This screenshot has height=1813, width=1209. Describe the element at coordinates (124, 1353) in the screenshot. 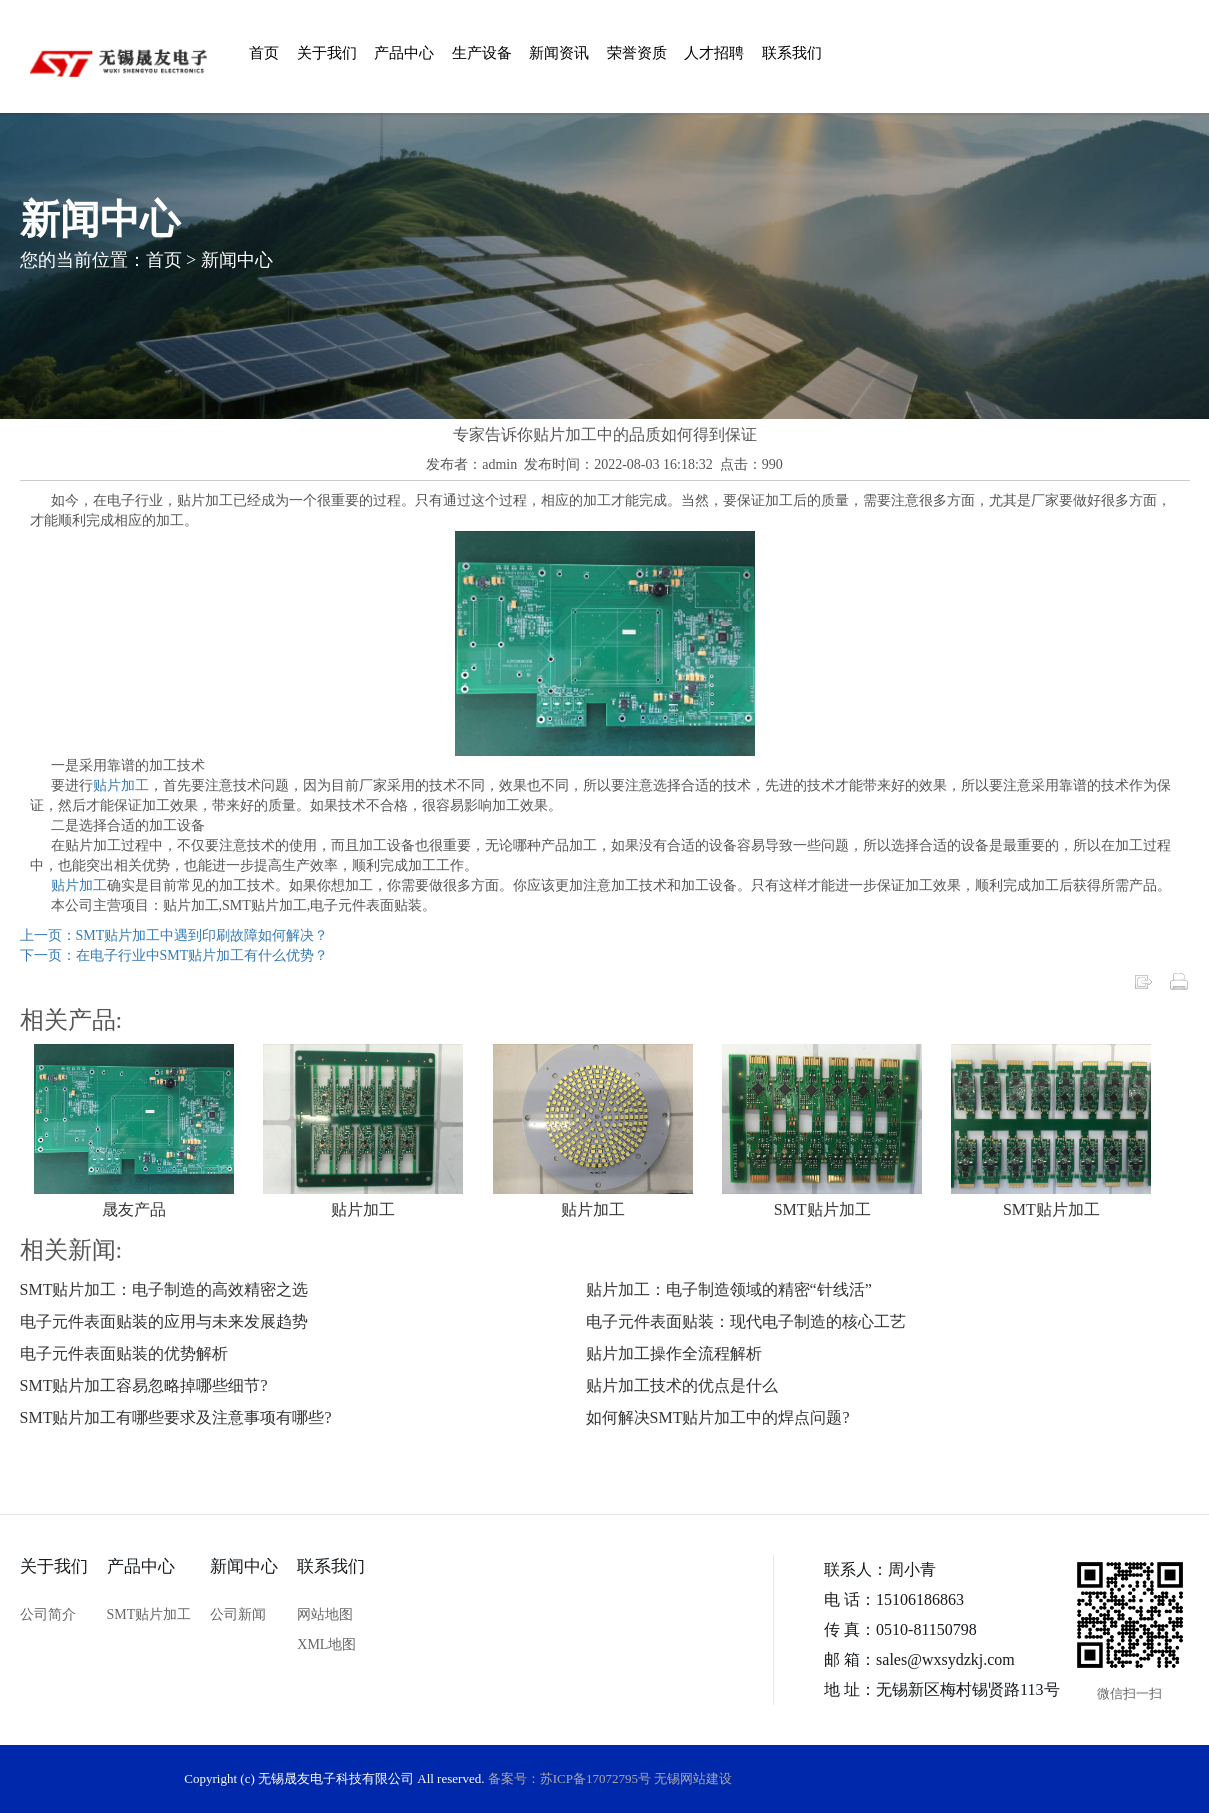

I see `电子元件表面贴装的优势解析` at that location.